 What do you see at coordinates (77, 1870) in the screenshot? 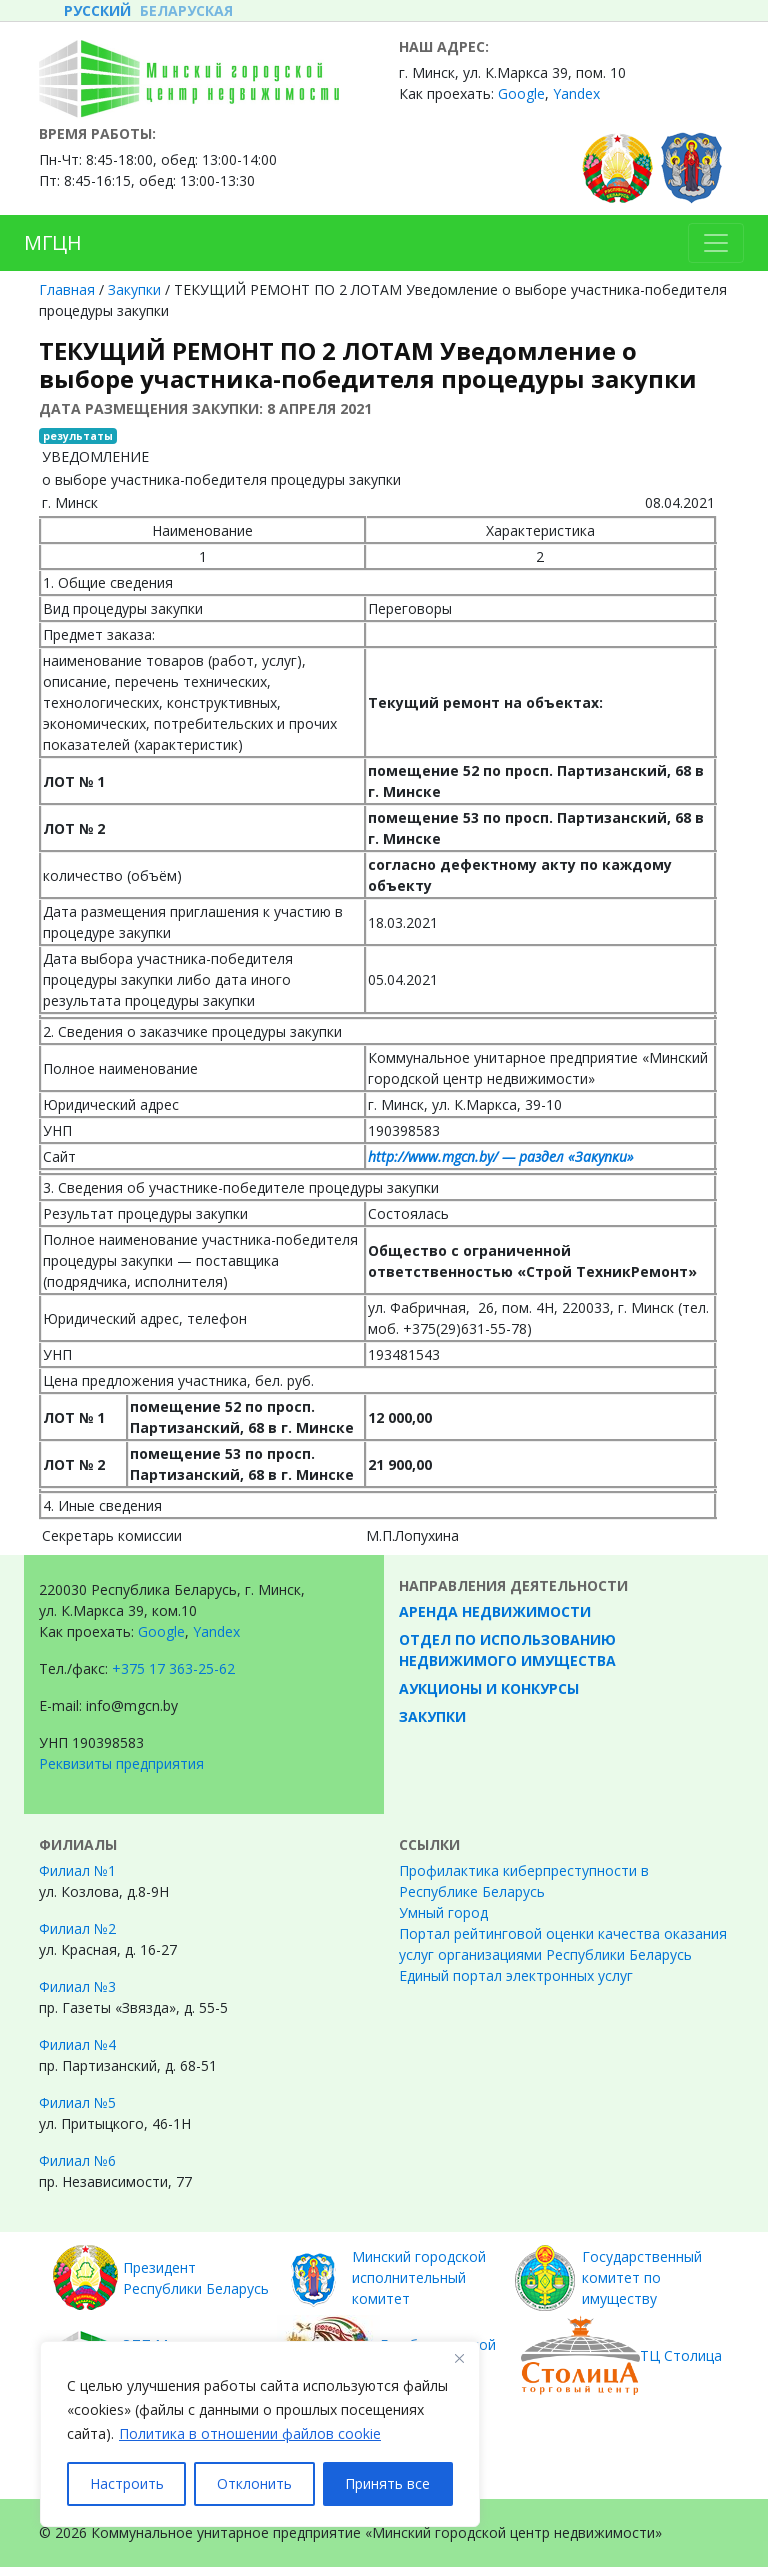
I see `Филиал №1` at bounding box center [77, 1870].